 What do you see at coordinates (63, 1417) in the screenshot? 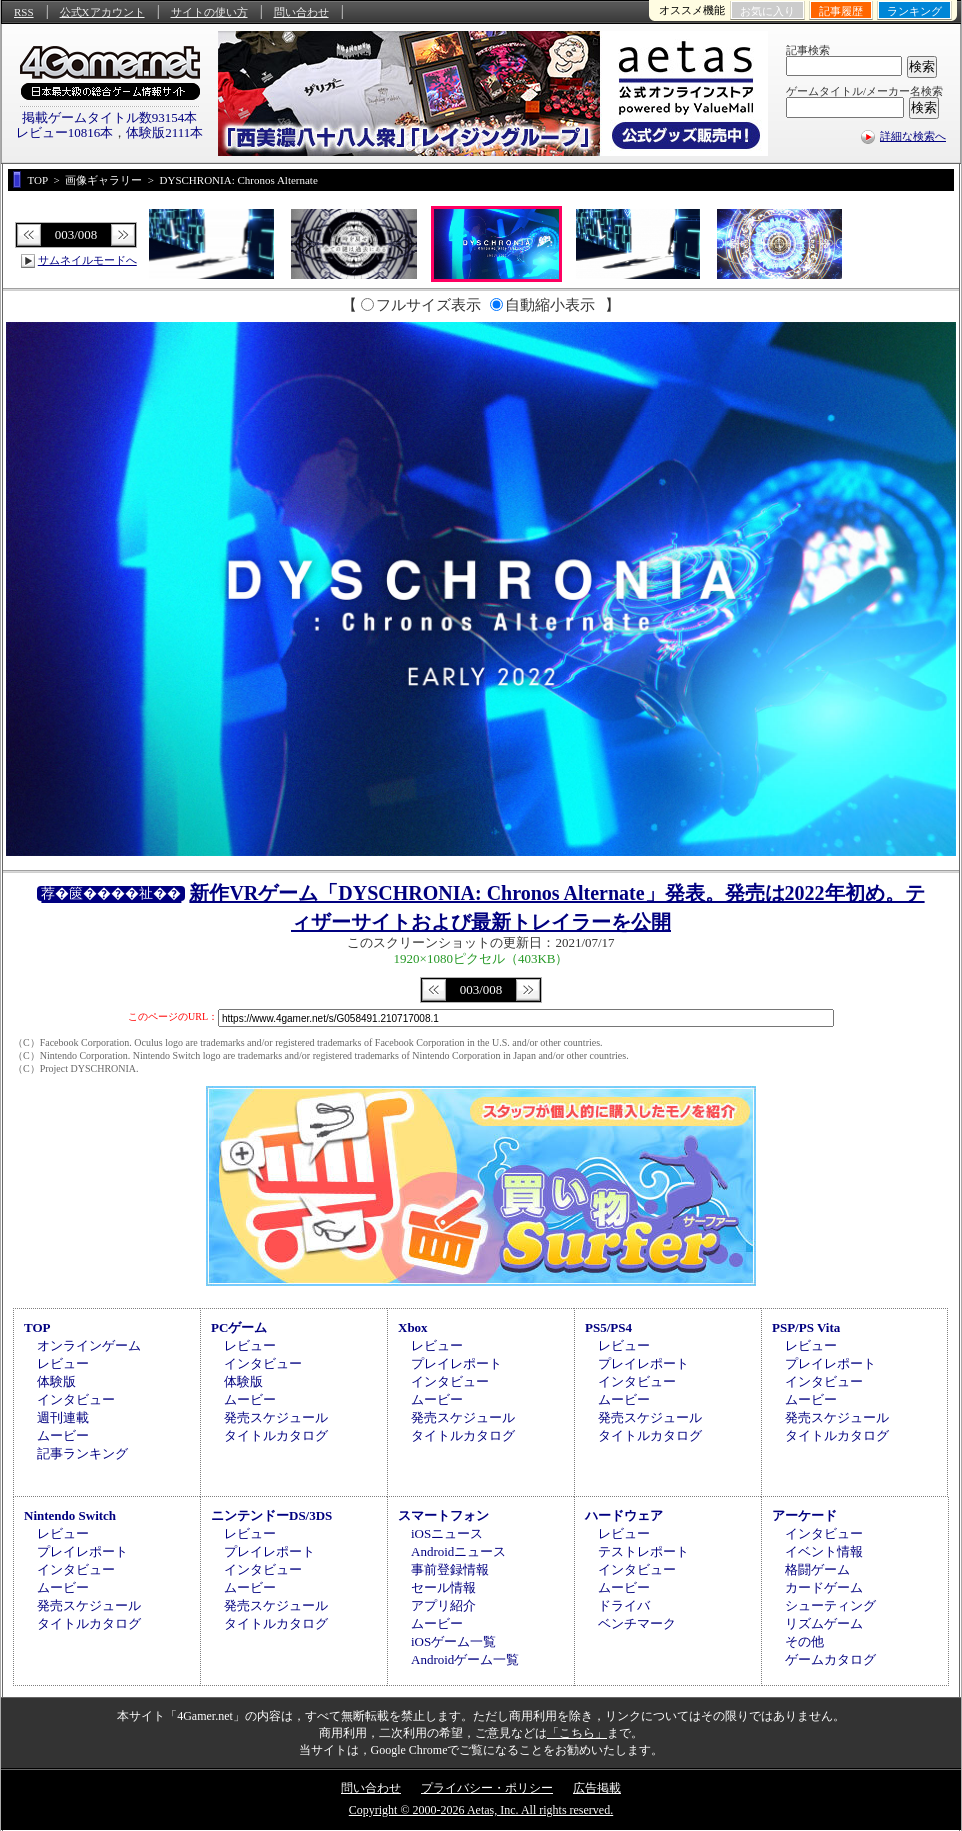
I see `週刊連載` at bounding box center [63, 1417].